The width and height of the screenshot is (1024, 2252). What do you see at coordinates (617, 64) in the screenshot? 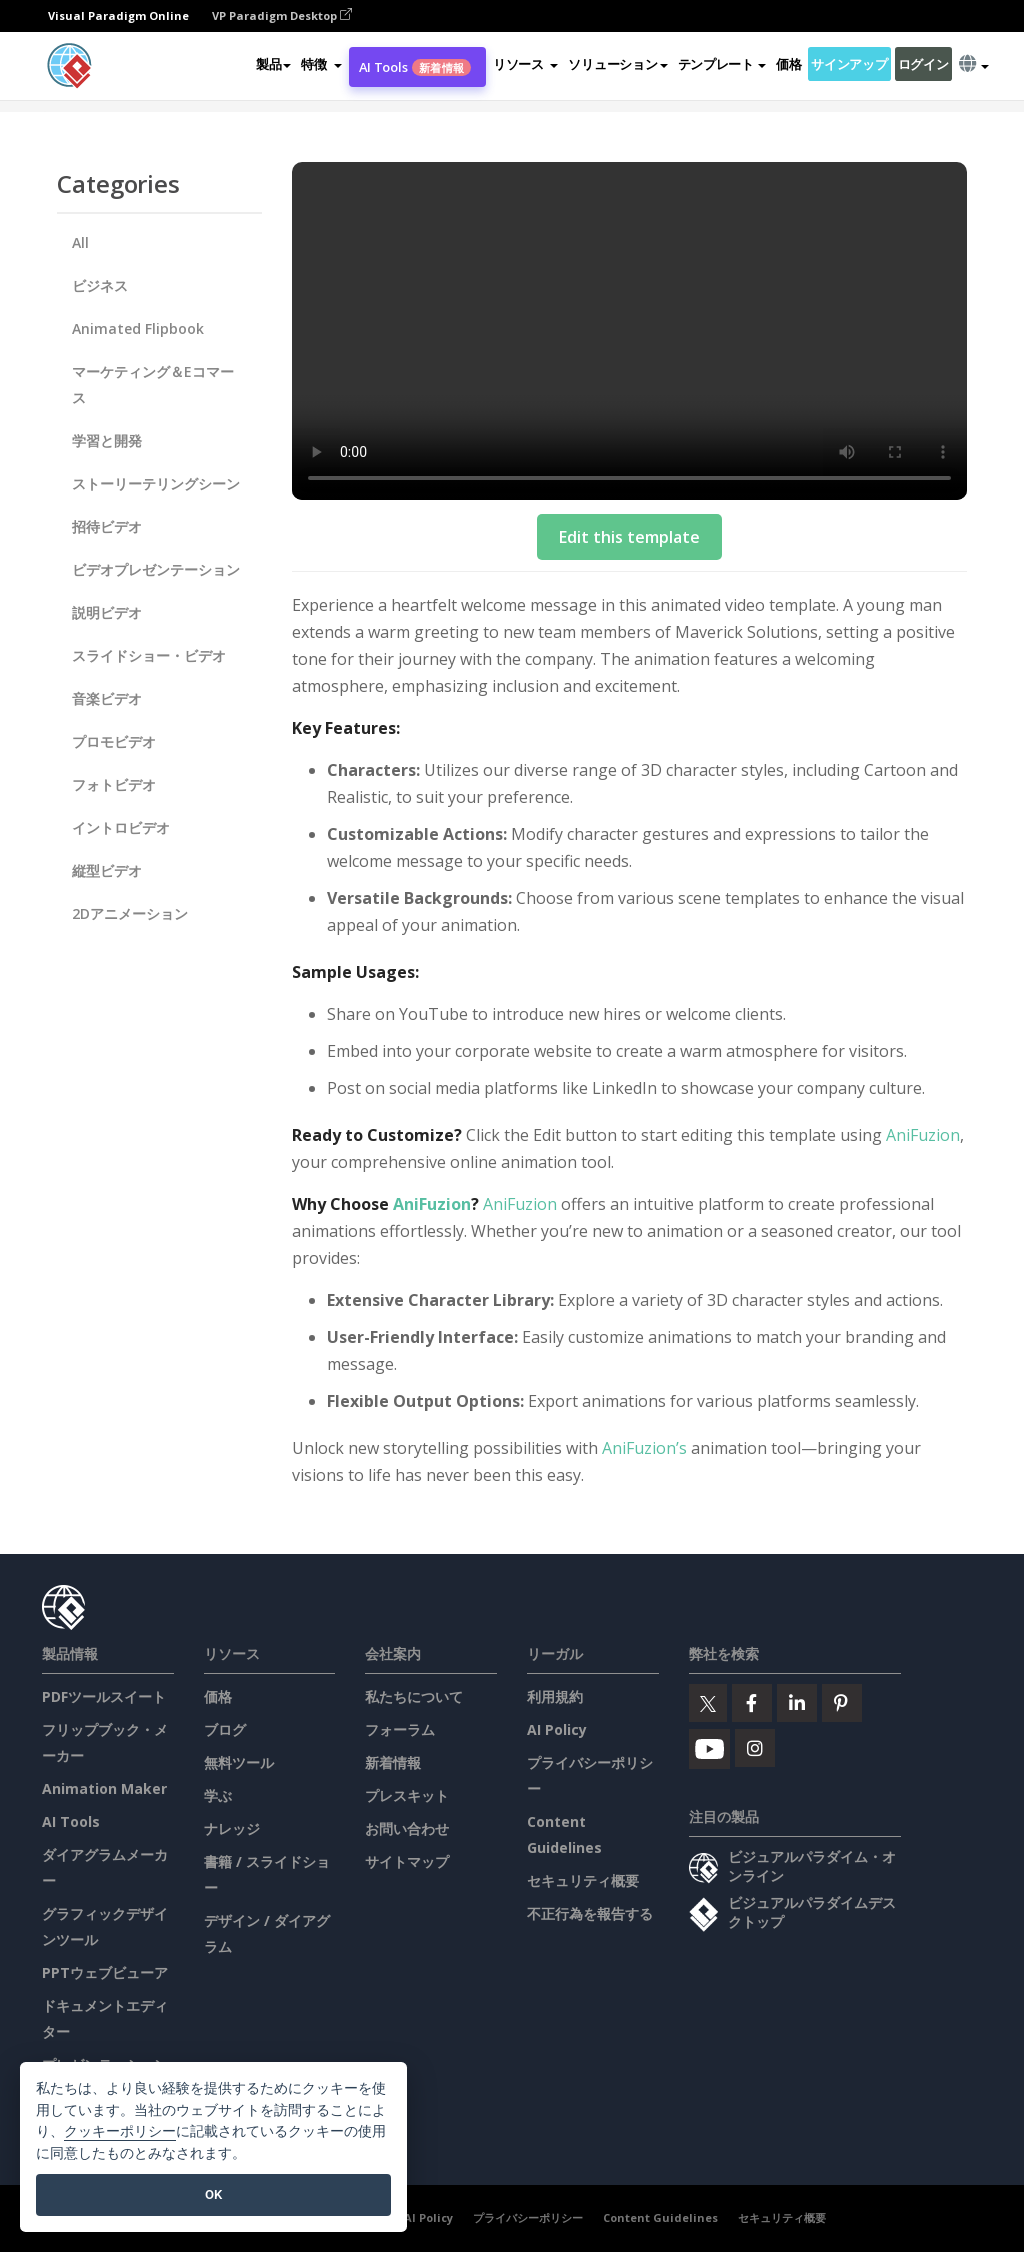
I see `ソリューション [button]` at bounding box center [617, 64].